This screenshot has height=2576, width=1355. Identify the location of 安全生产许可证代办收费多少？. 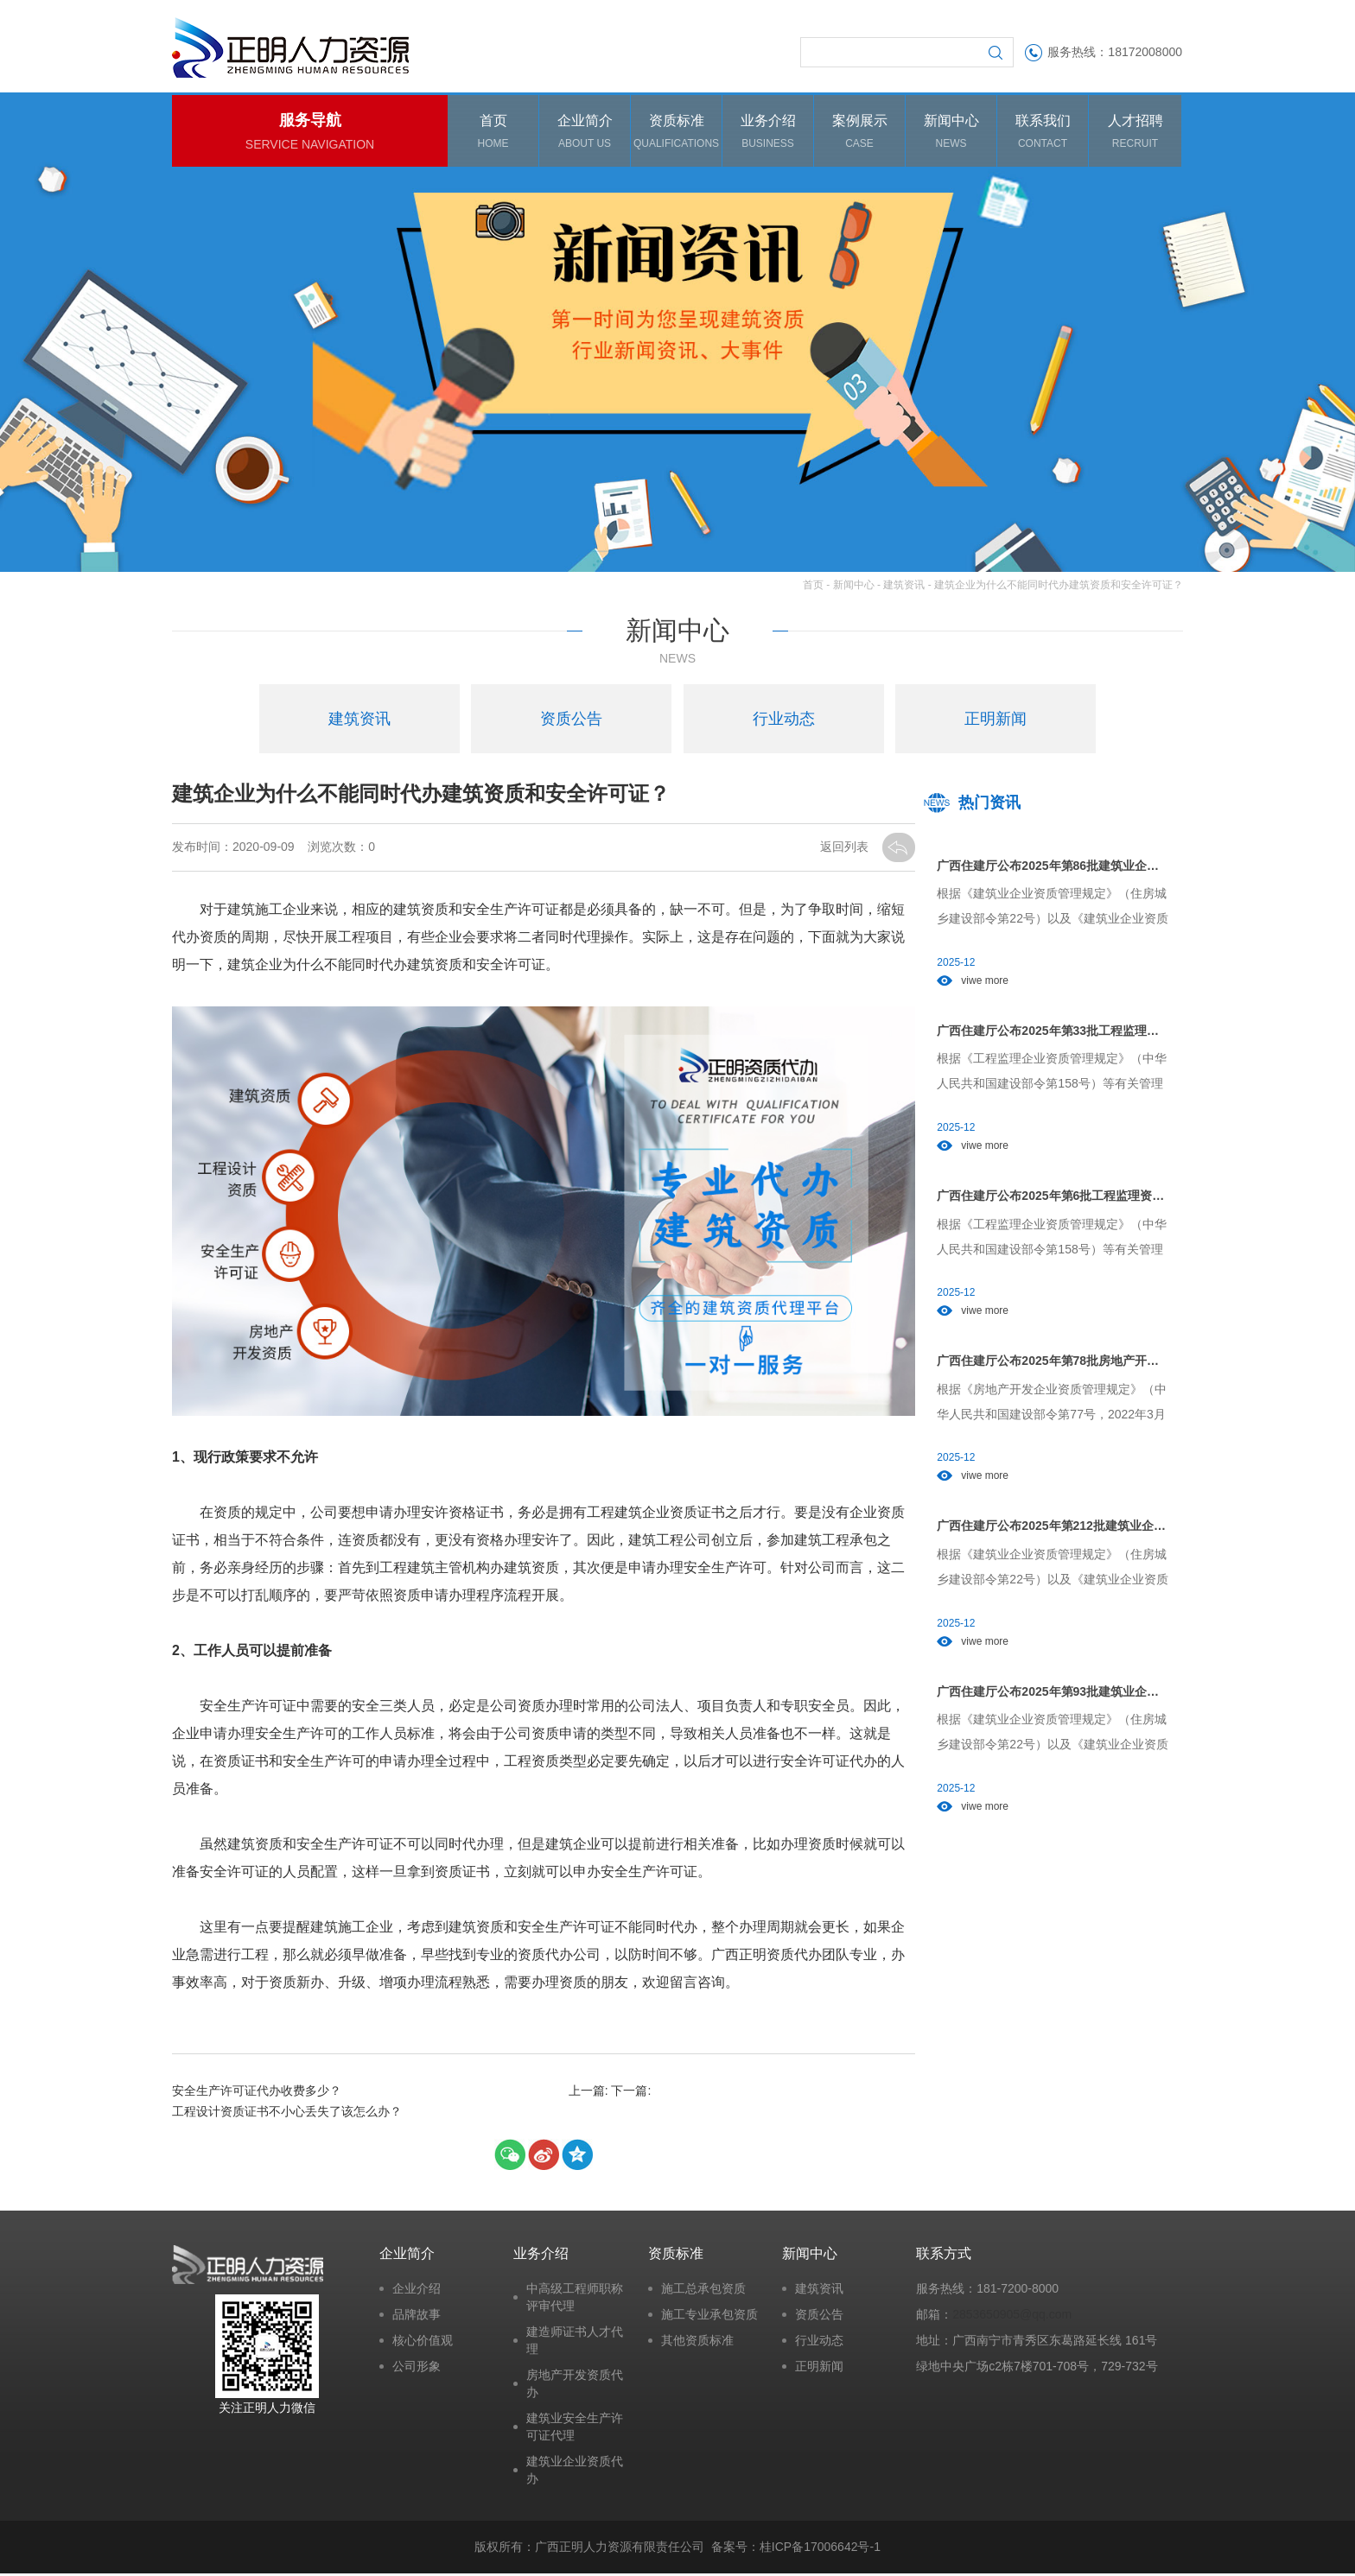
(256, 2093).